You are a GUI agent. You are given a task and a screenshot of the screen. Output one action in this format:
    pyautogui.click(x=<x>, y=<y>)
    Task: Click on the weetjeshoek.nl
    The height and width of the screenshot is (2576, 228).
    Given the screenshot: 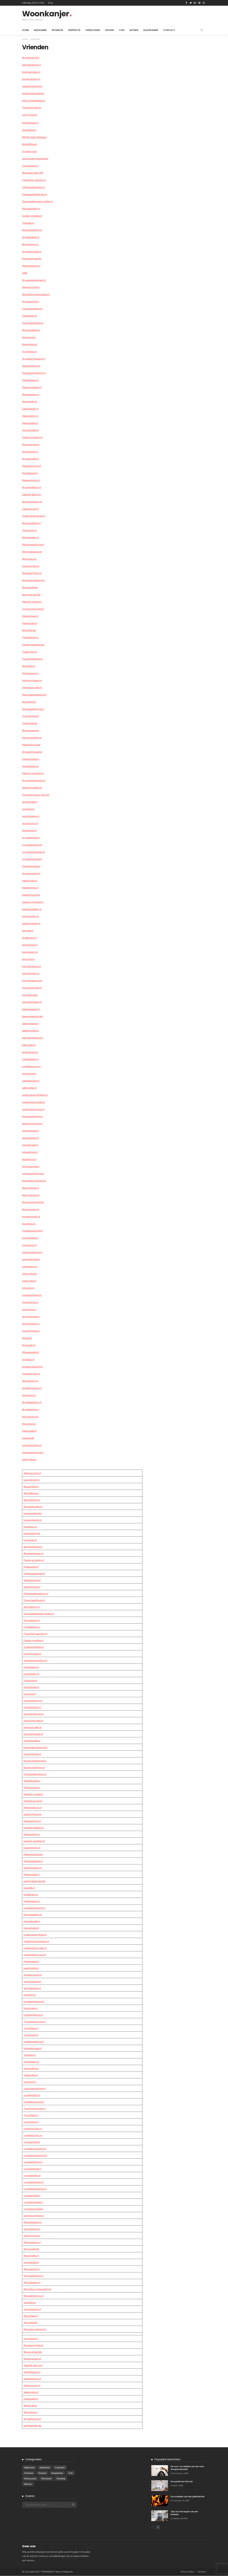 What is the action you would take?
    pyautogui.click(x=30, y=1130)
    